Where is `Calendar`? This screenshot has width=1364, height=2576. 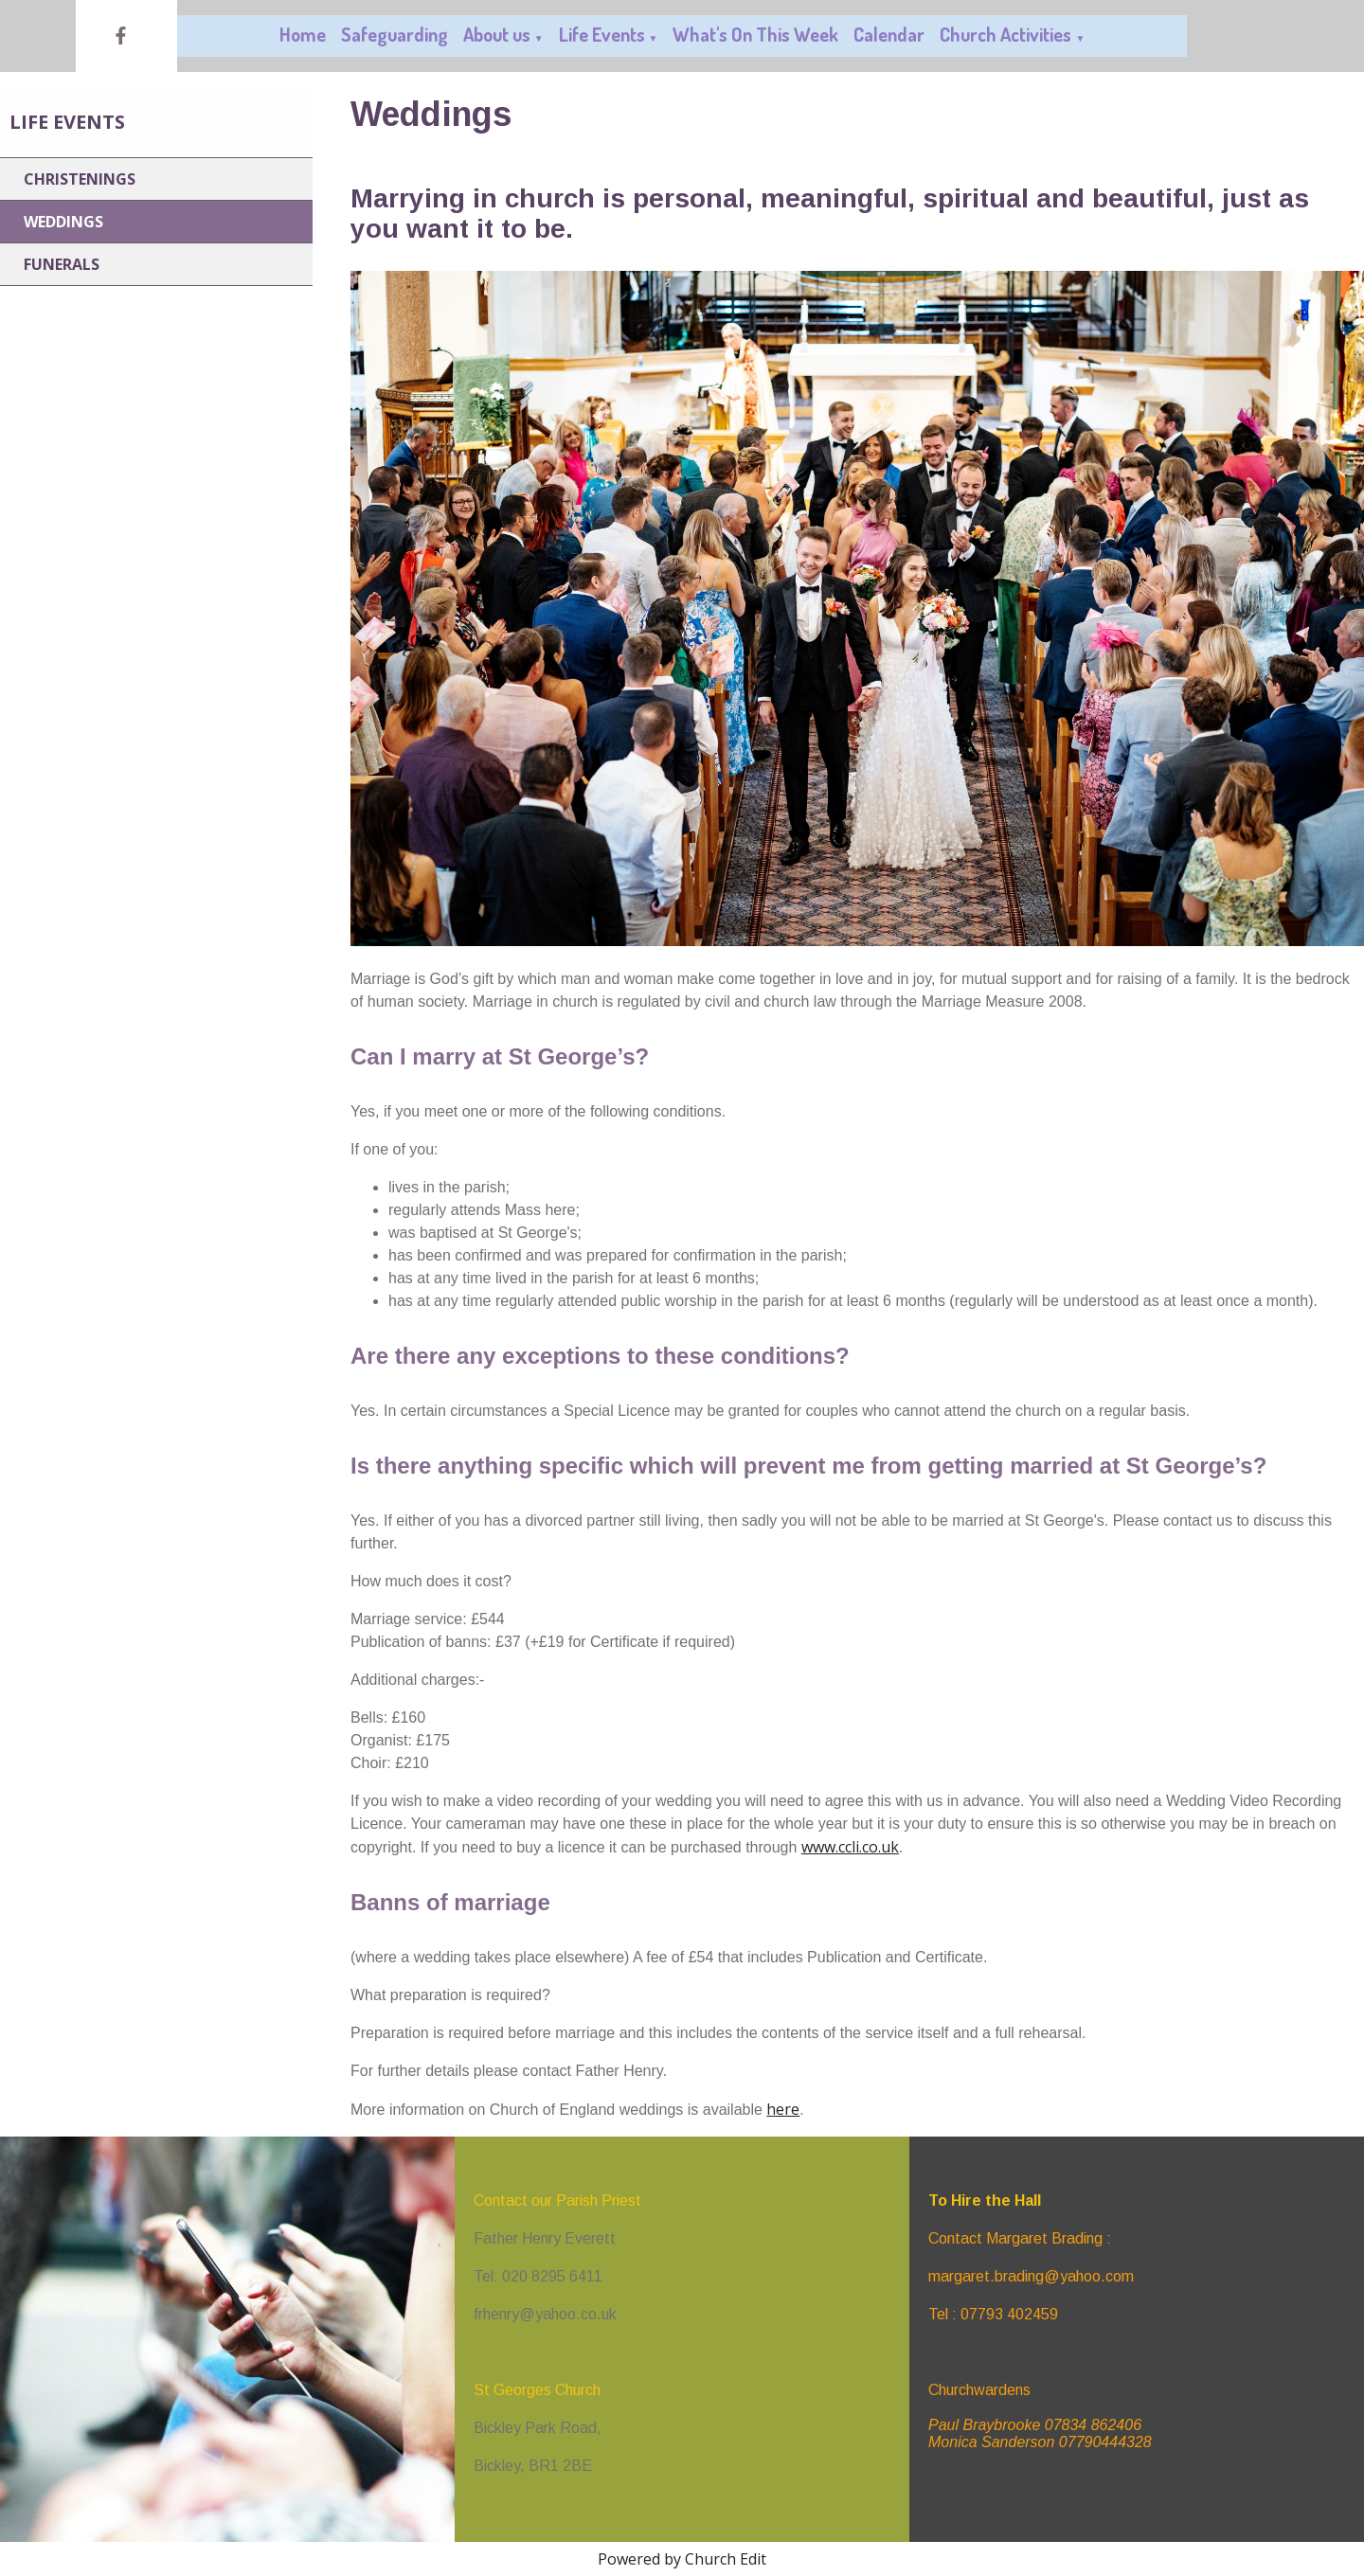
Calendar is located at coordinates (888, 34).